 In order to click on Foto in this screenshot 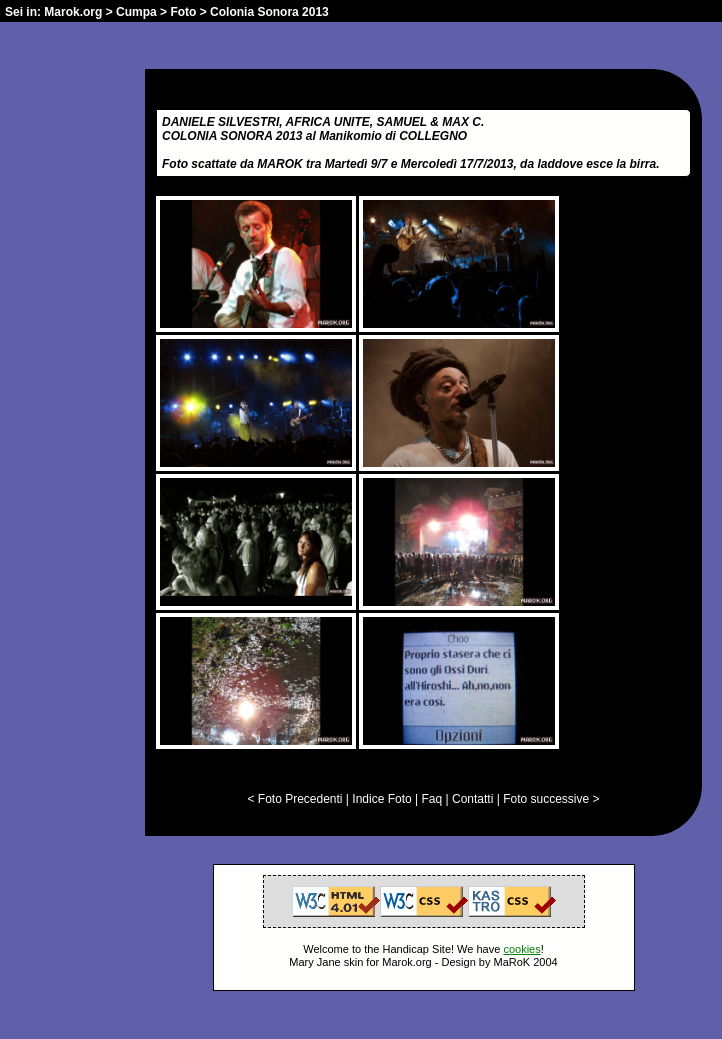, I will do `click(183, 12)`.